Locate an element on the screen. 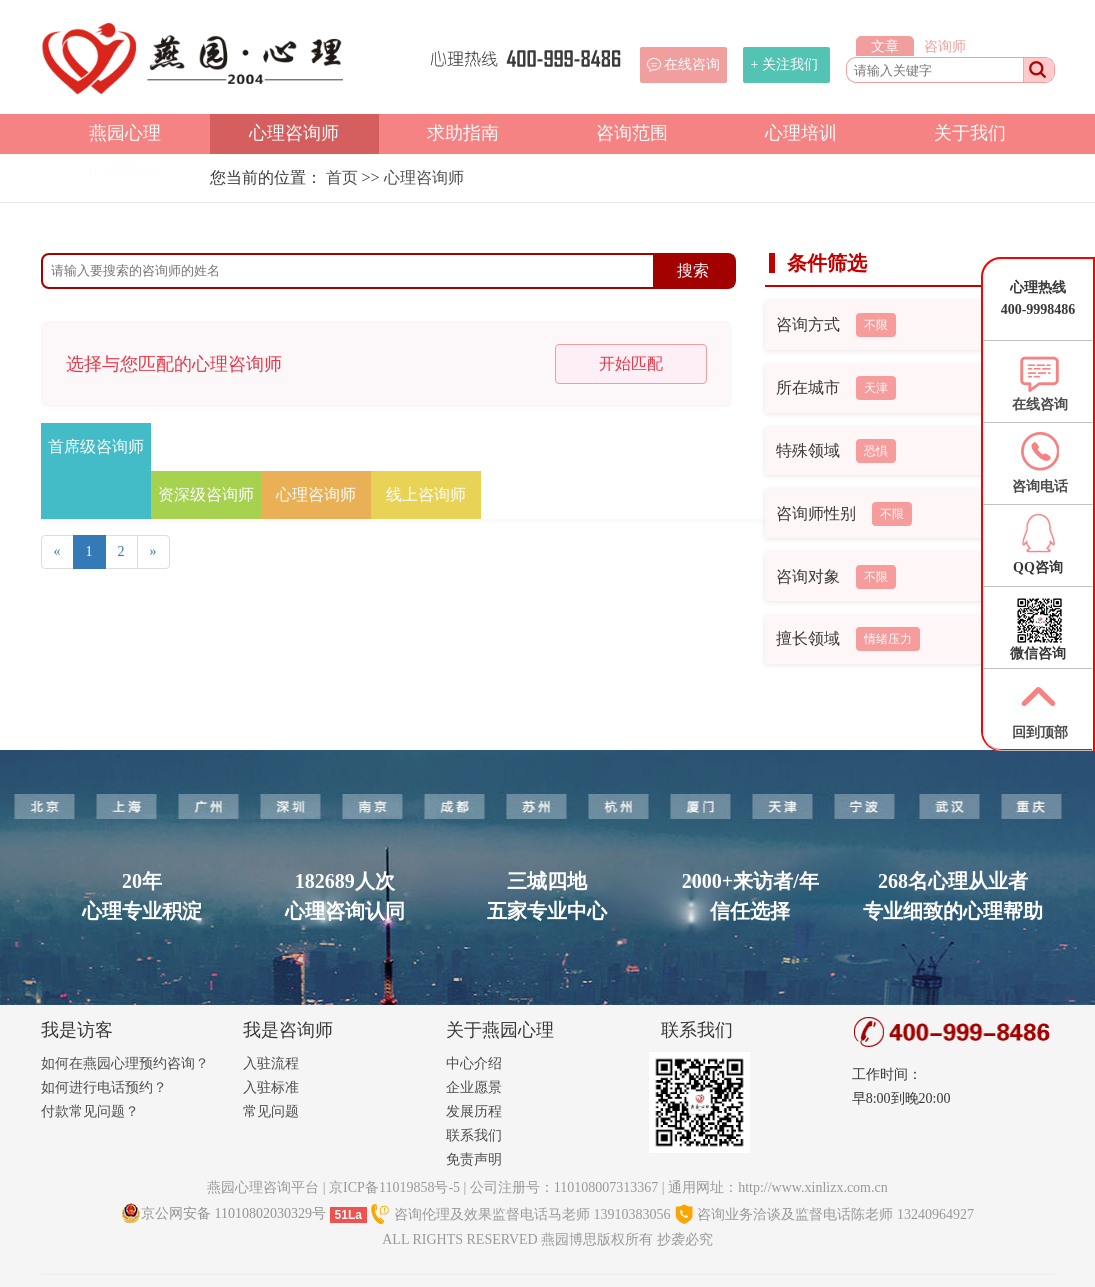 The width and height of the screenshot is (1095, 1287). 付款常见问题？ is located at coordinates (90, 1111).